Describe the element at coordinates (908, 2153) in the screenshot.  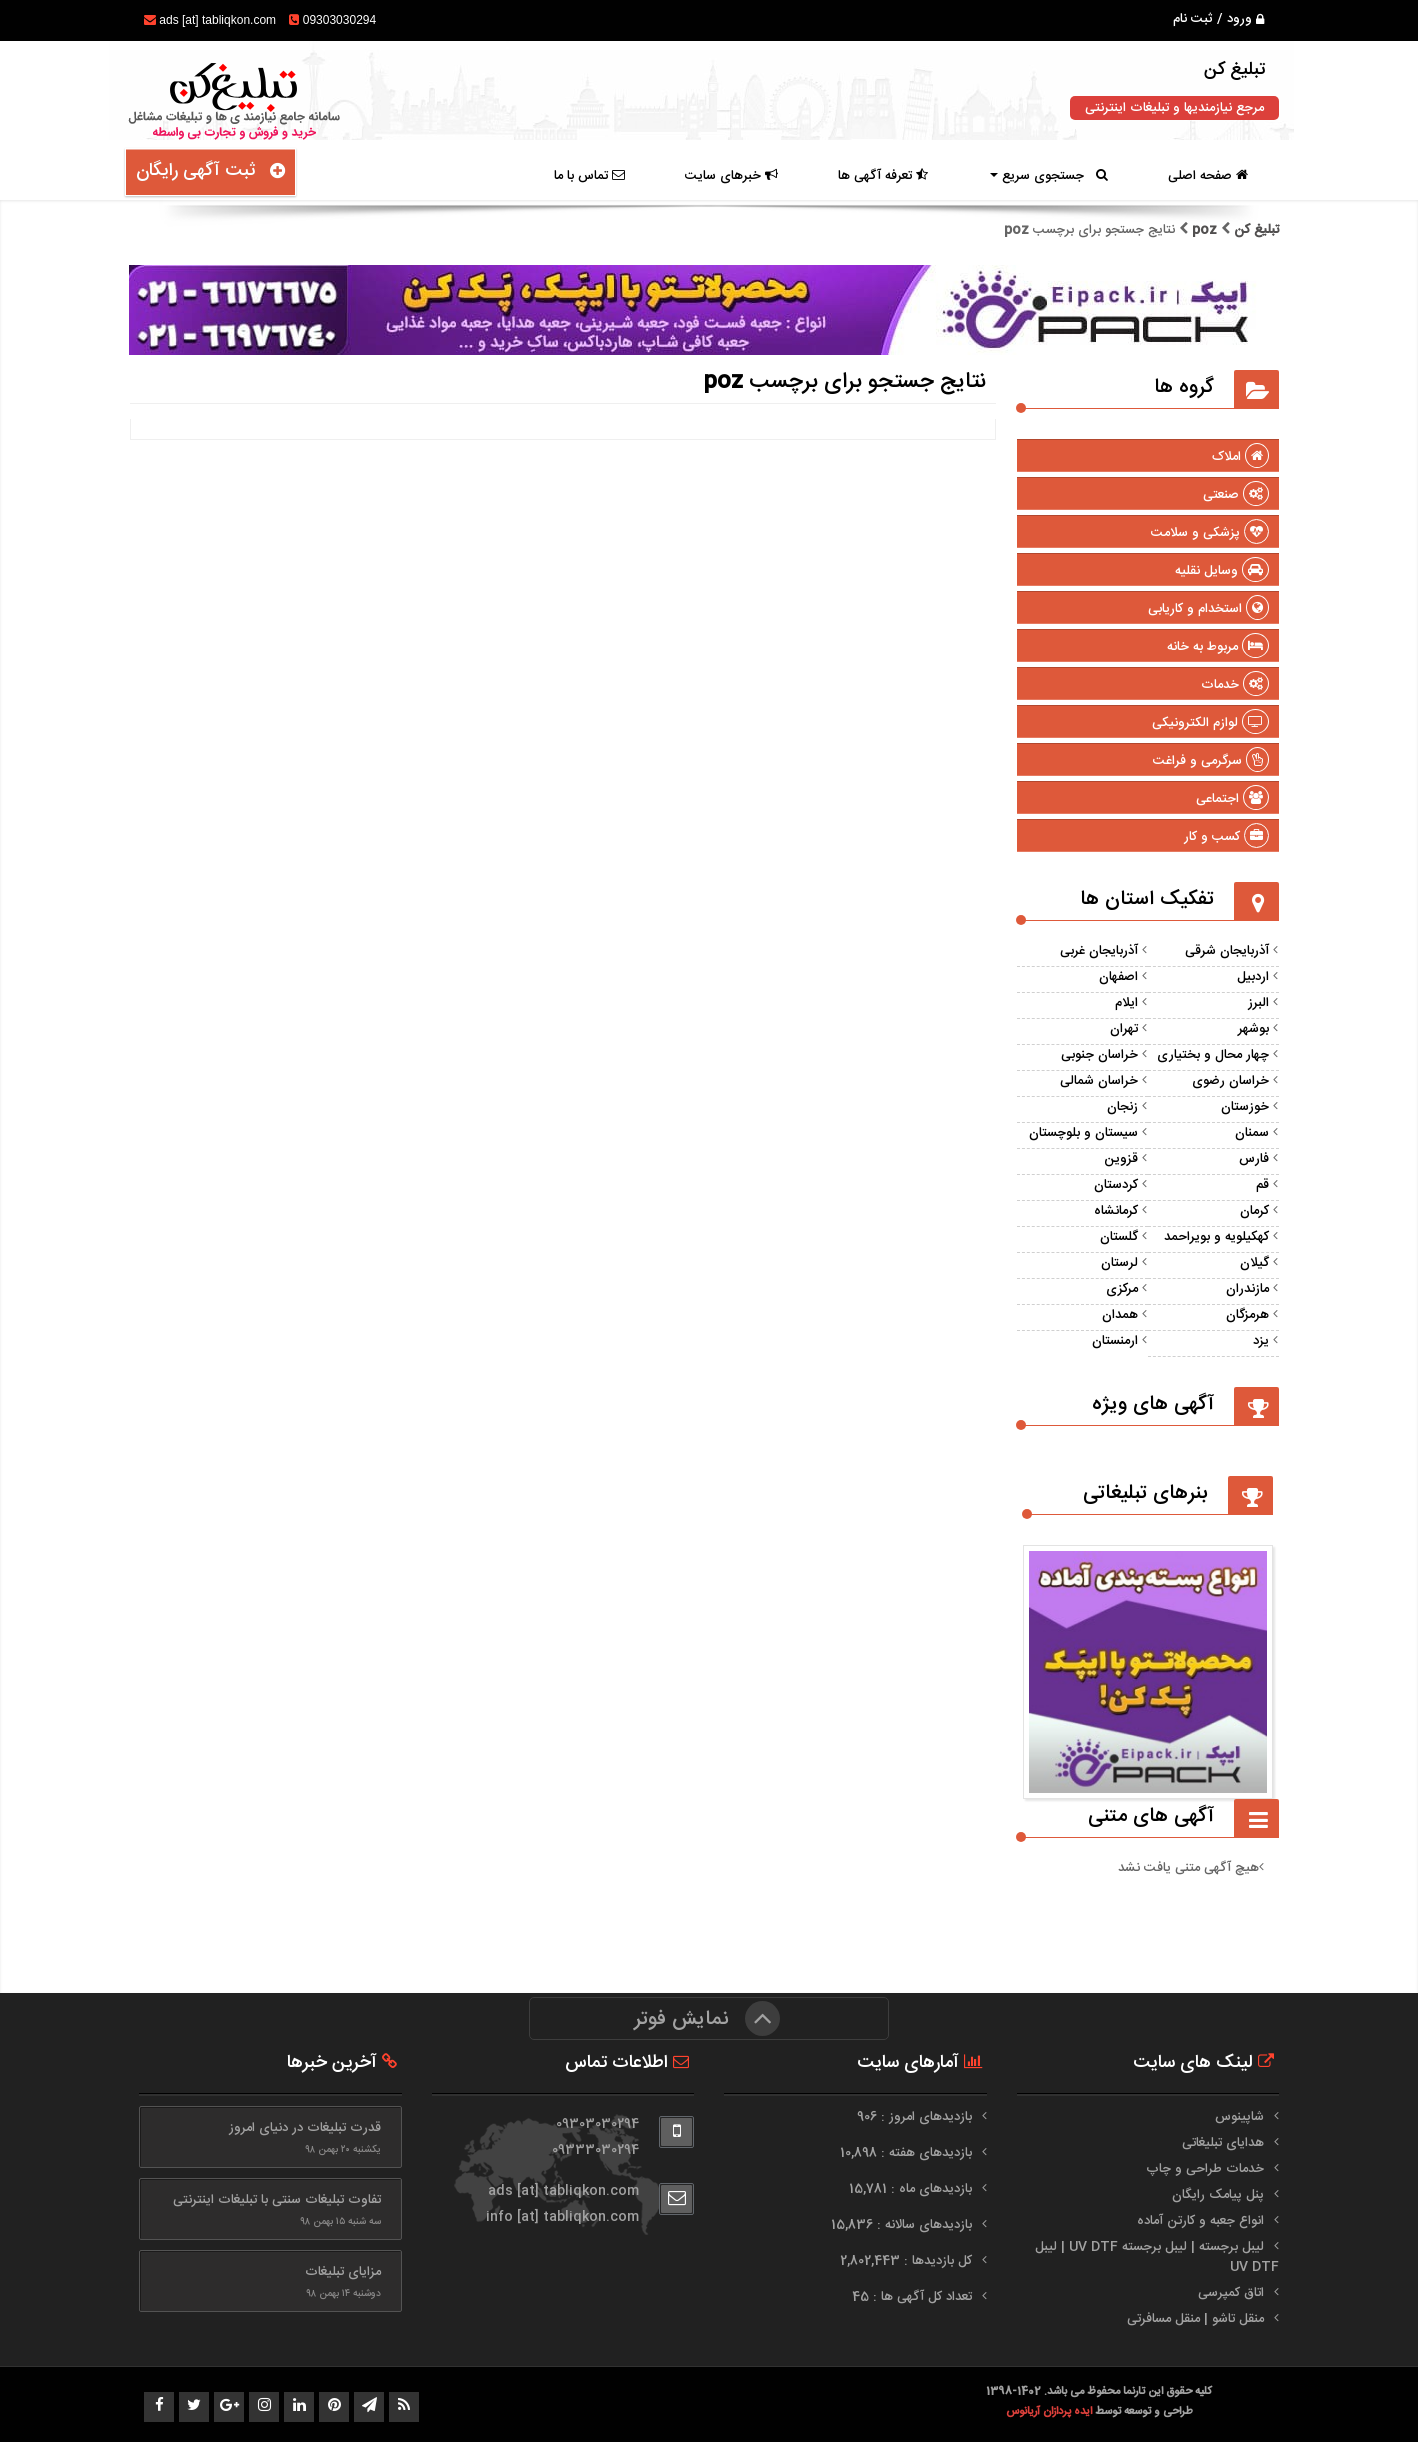
I see `بازدیدهای هفته : 10,898` at that location.